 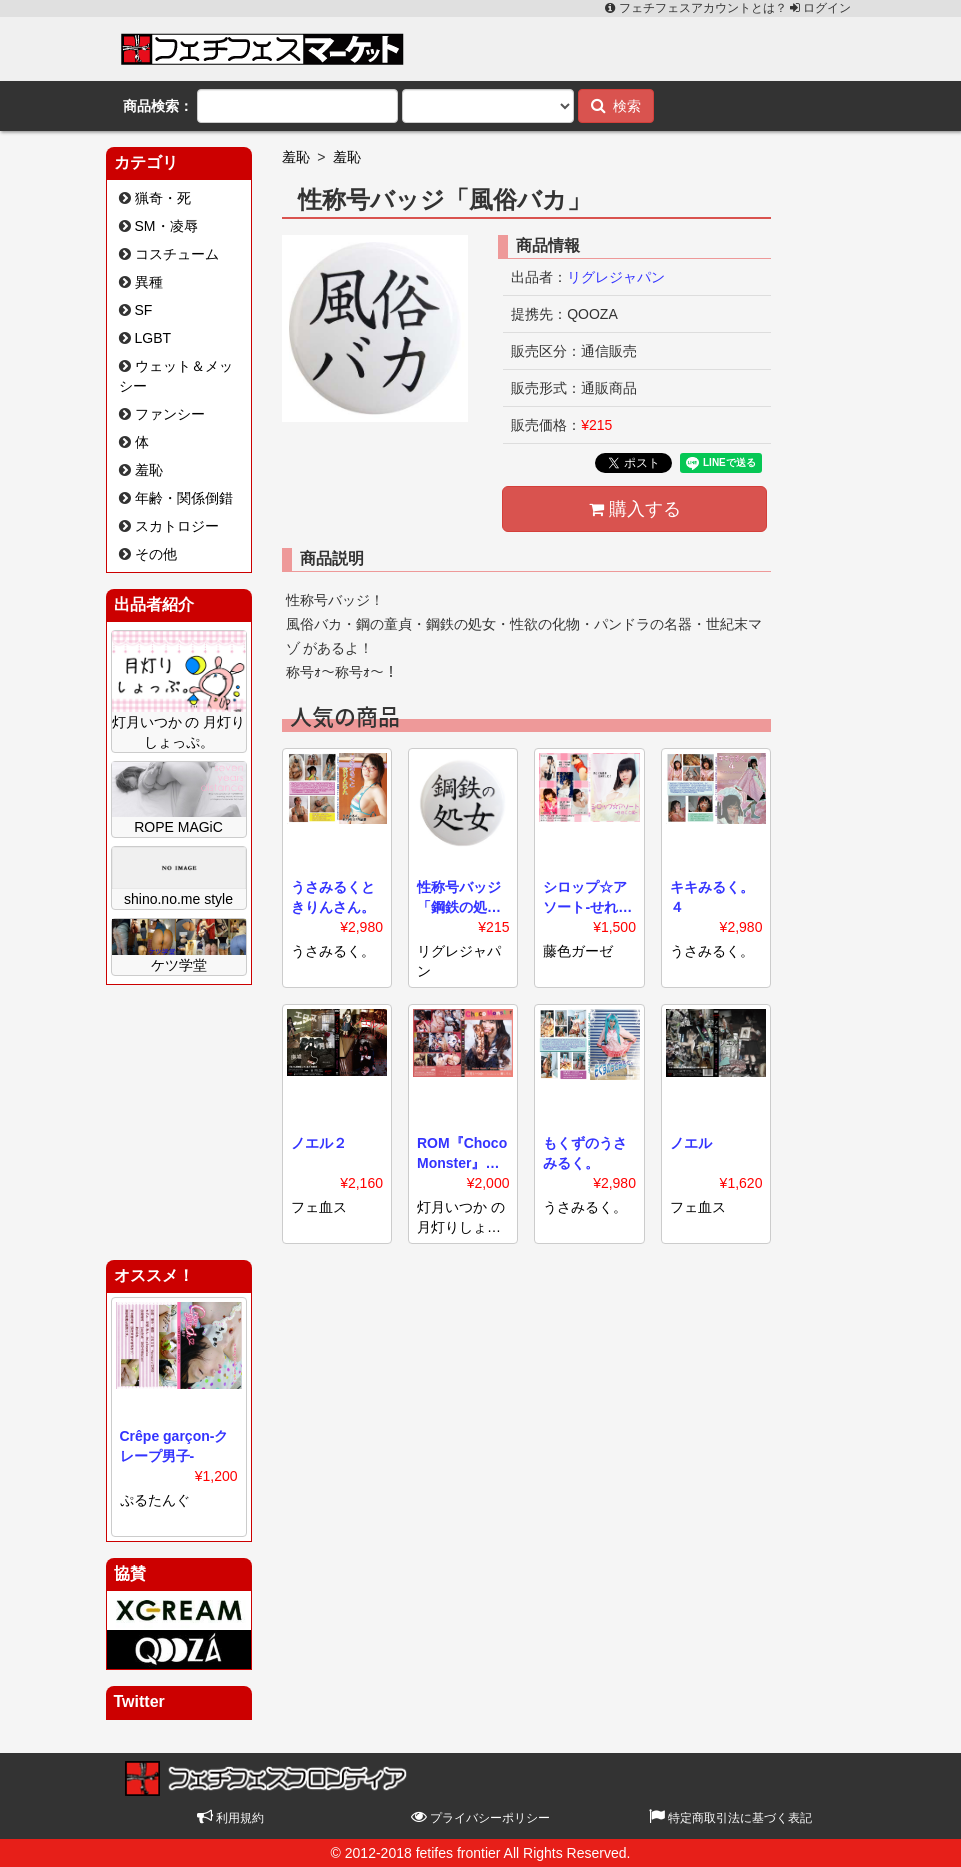 I want to click on SF, so click(x=144, y=310).